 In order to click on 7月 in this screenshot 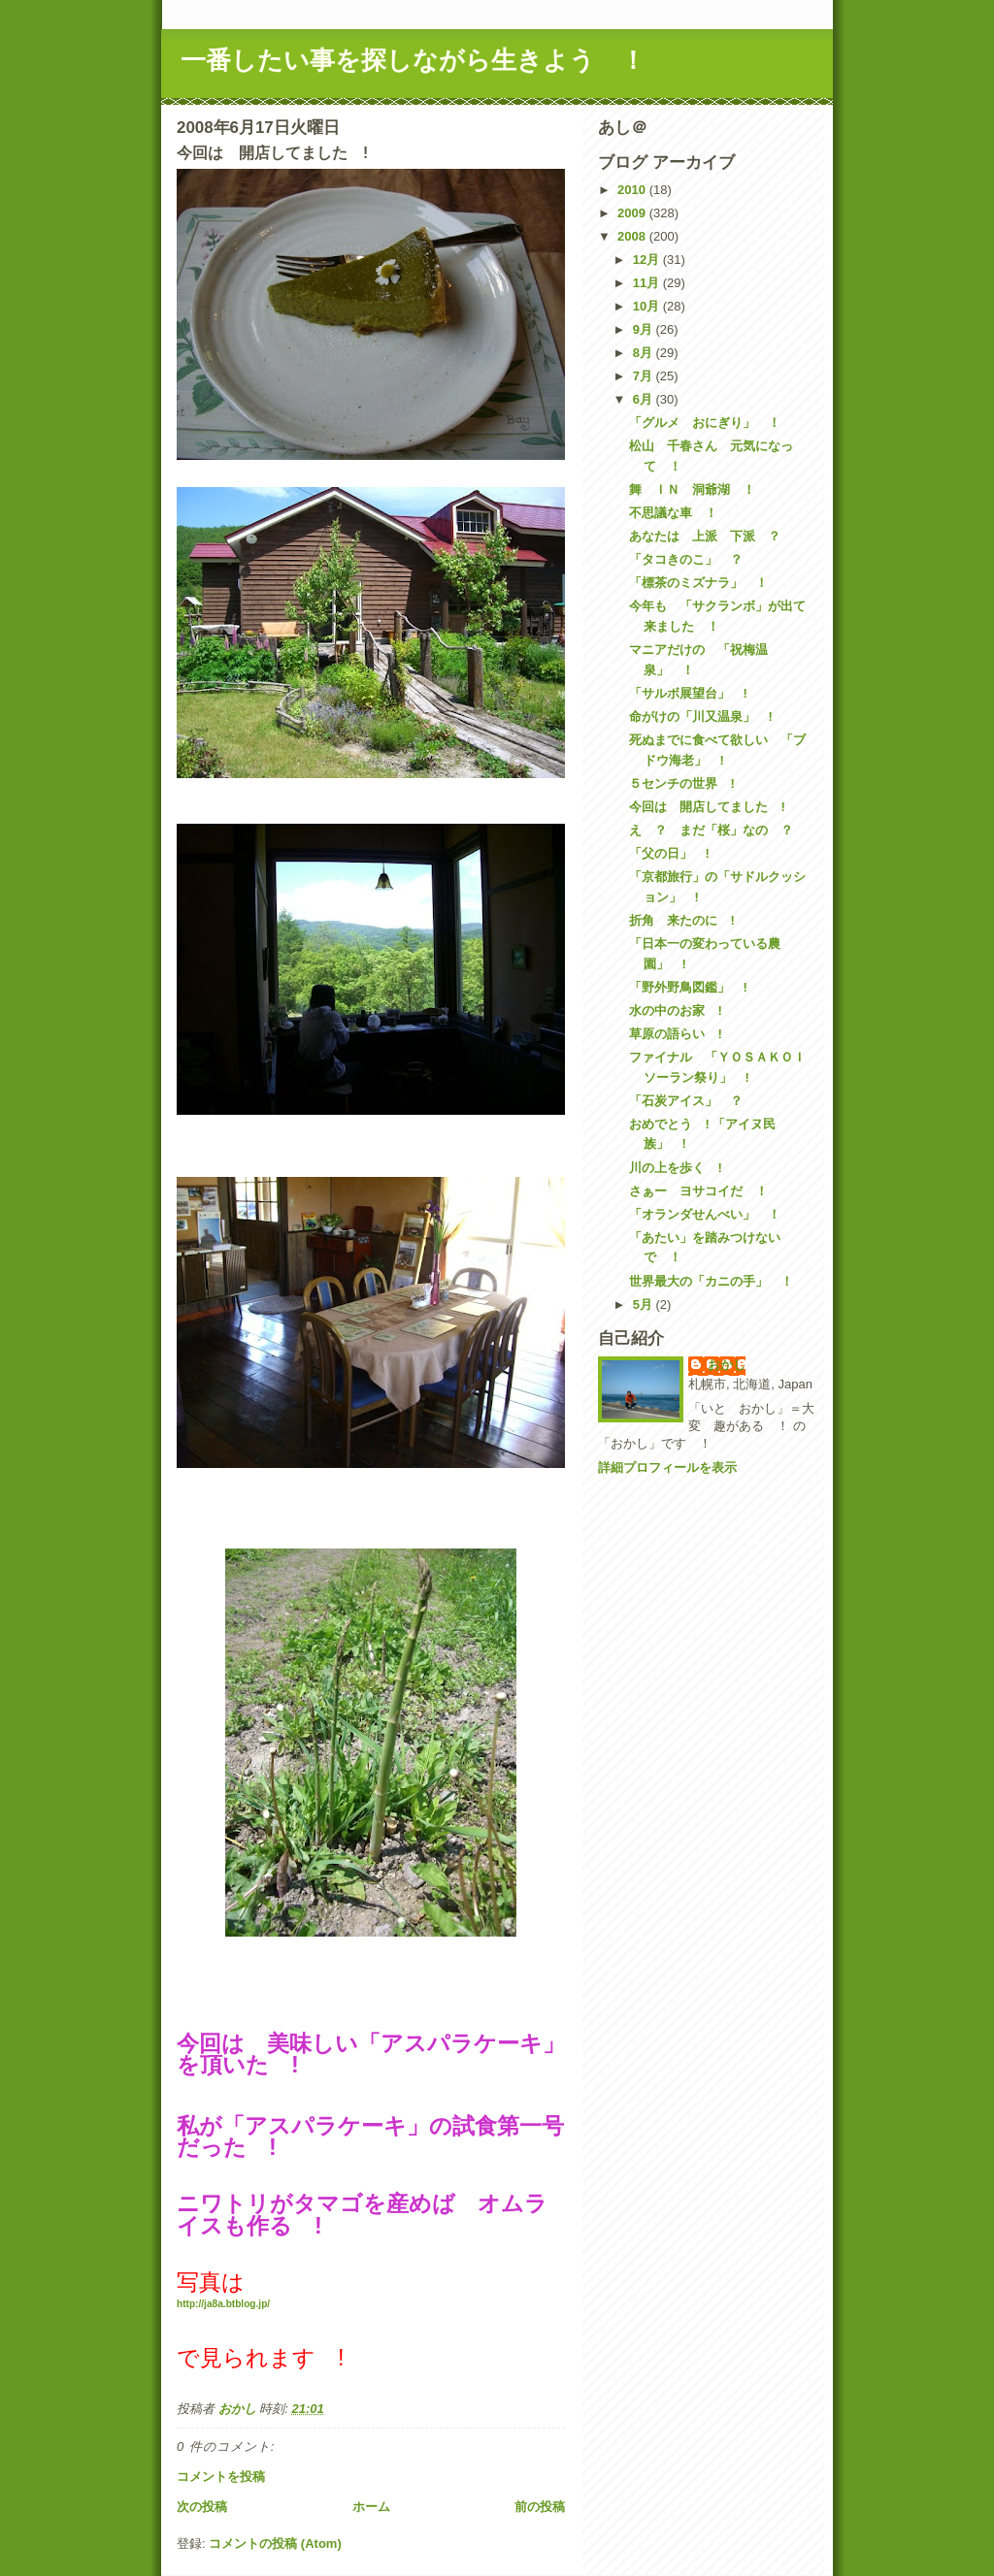, I will do `click(644, 376)`.